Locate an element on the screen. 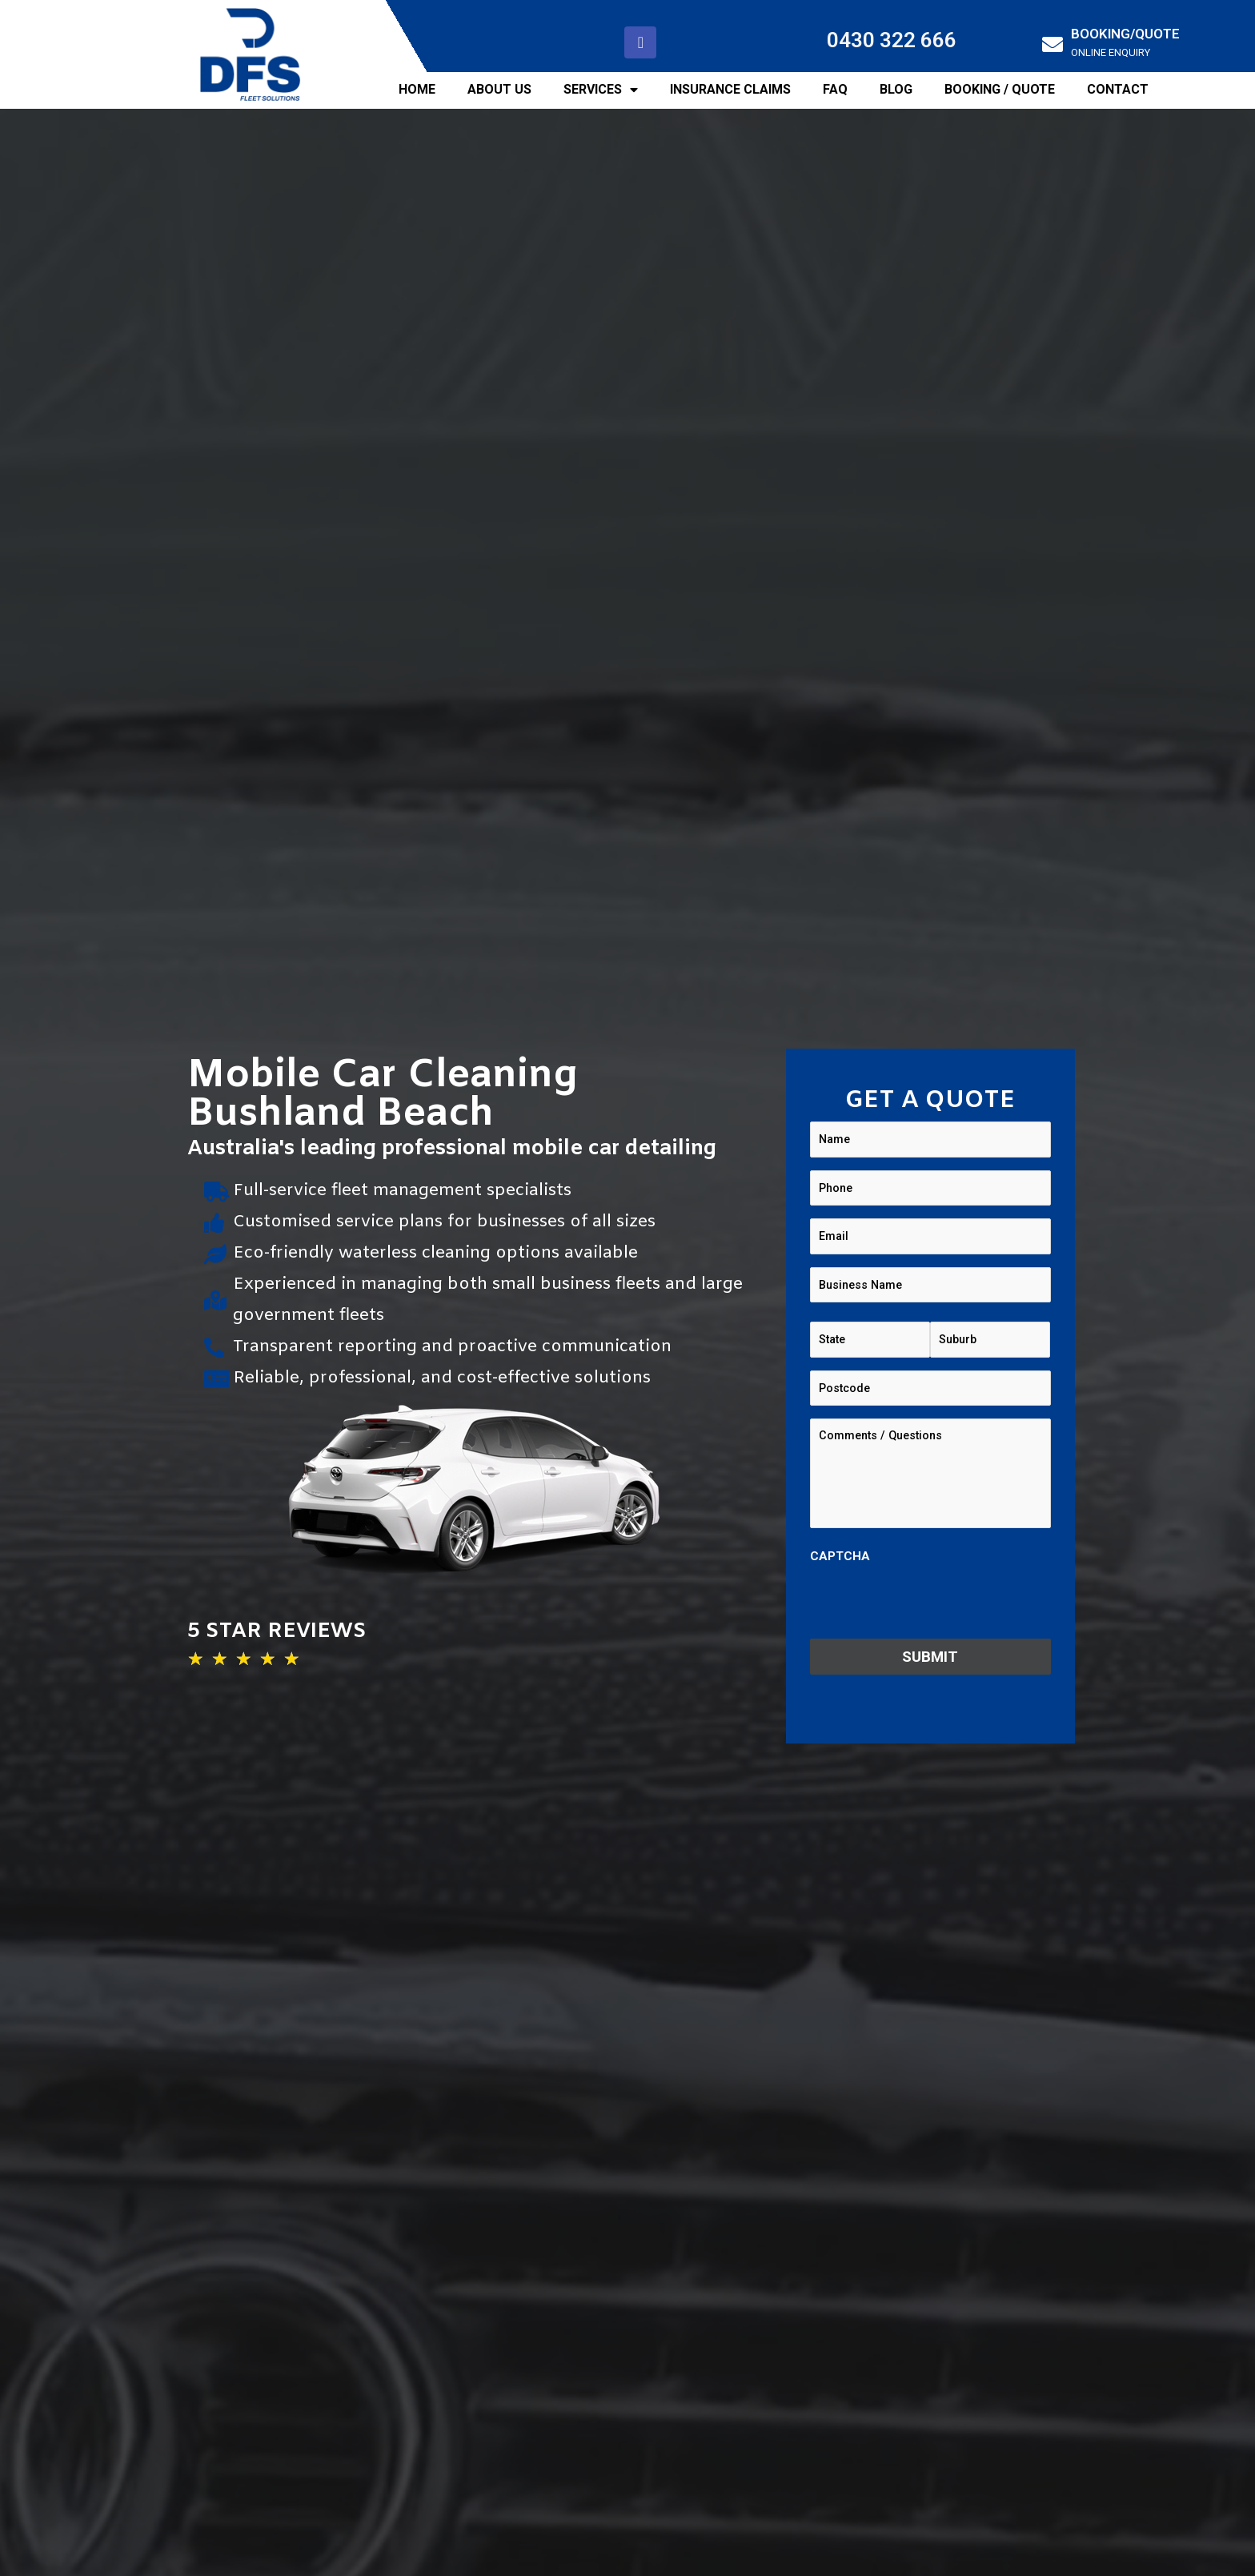 This screenshot has height=2576, width=1255. BLOG is located at coordinates (896, 89).